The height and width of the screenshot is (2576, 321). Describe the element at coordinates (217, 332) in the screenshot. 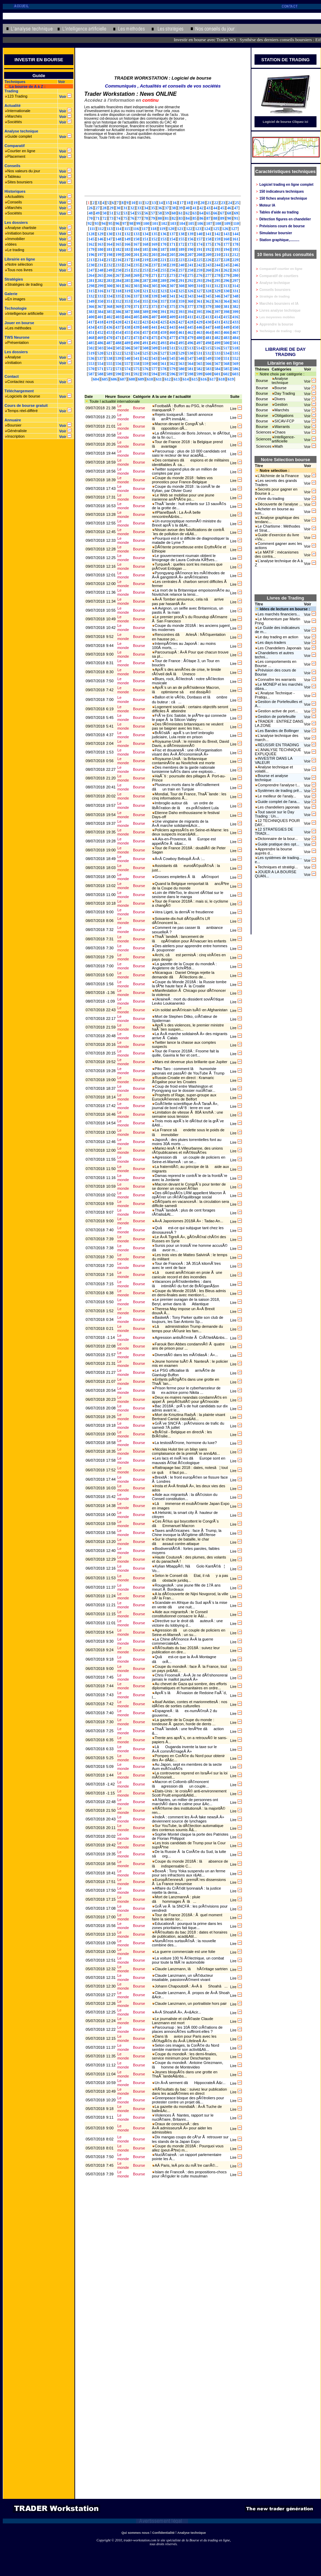

I see `465` at that location.